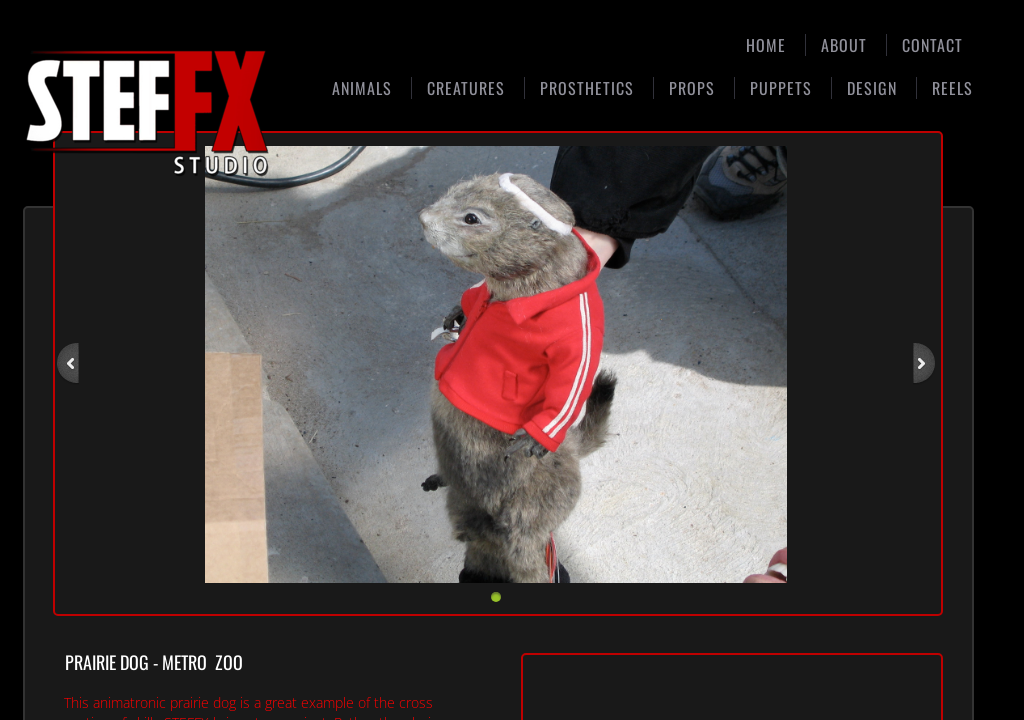 This screenshot has height=720, width=1024. What do you see at coordinates (872, 88) in the screenshot?
I see `Design` at bounding box center [872, 88].